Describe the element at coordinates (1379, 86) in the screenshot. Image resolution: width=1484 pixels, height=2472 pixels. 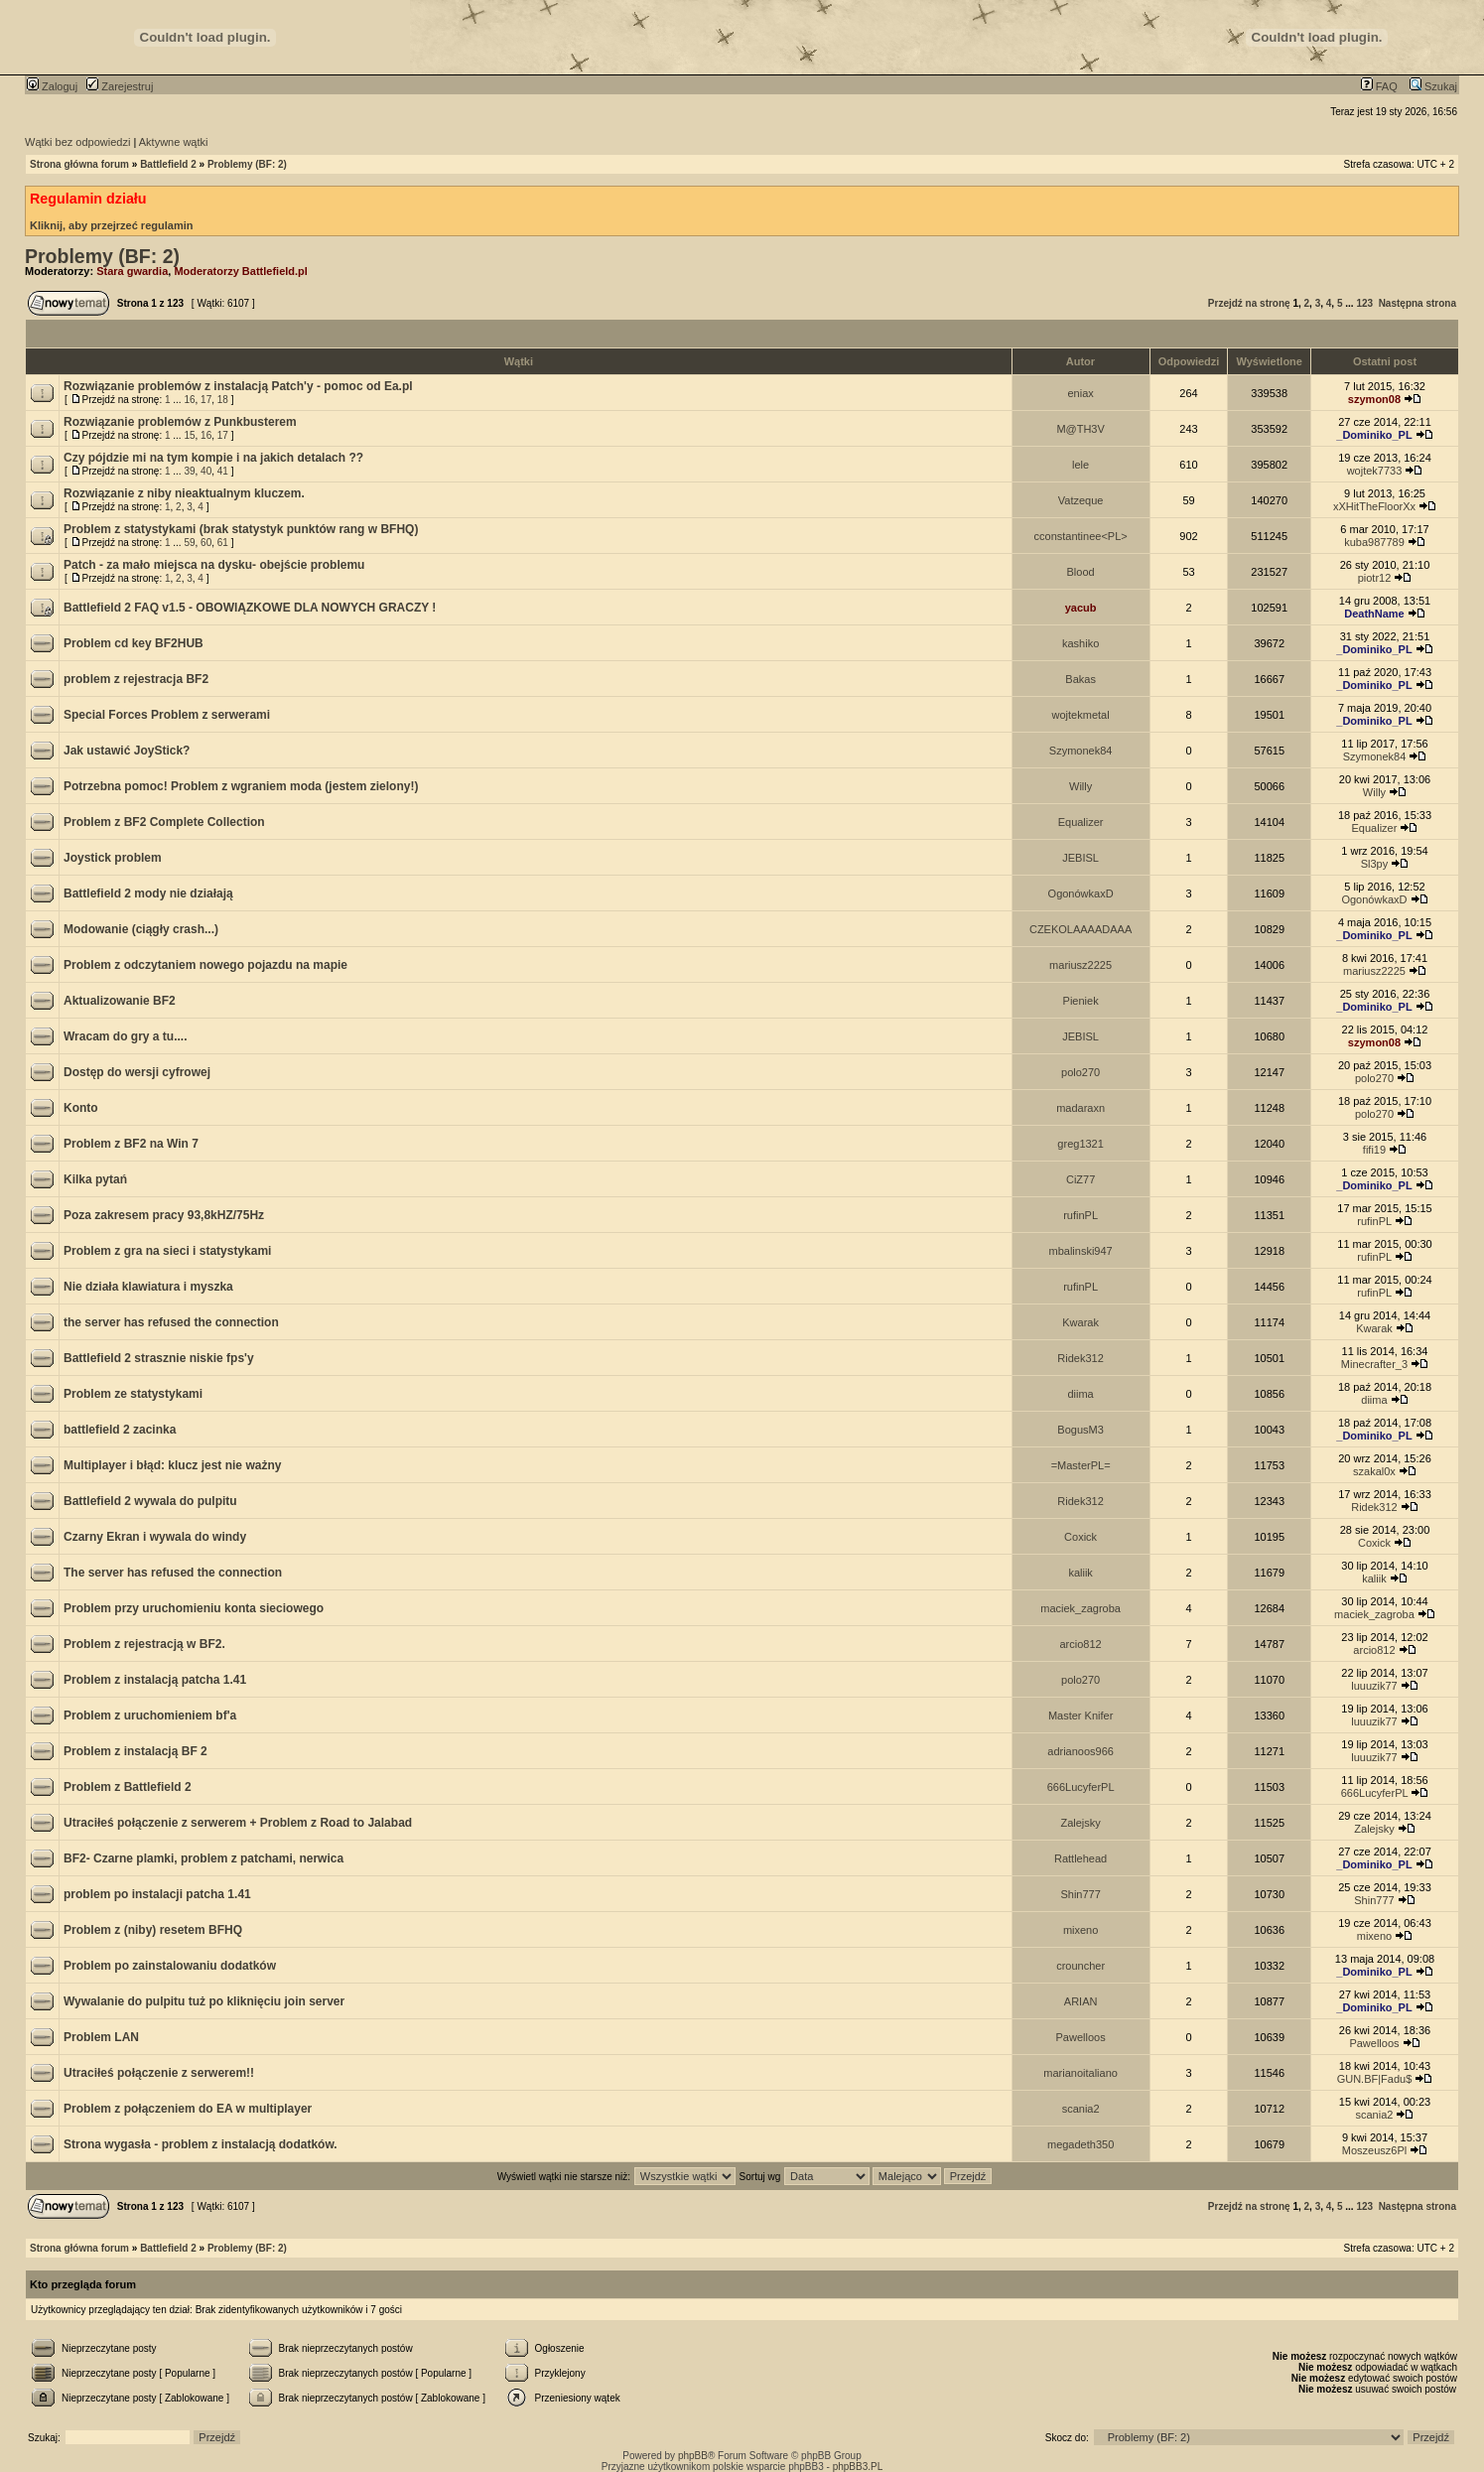
I see `FAQ` at that location.